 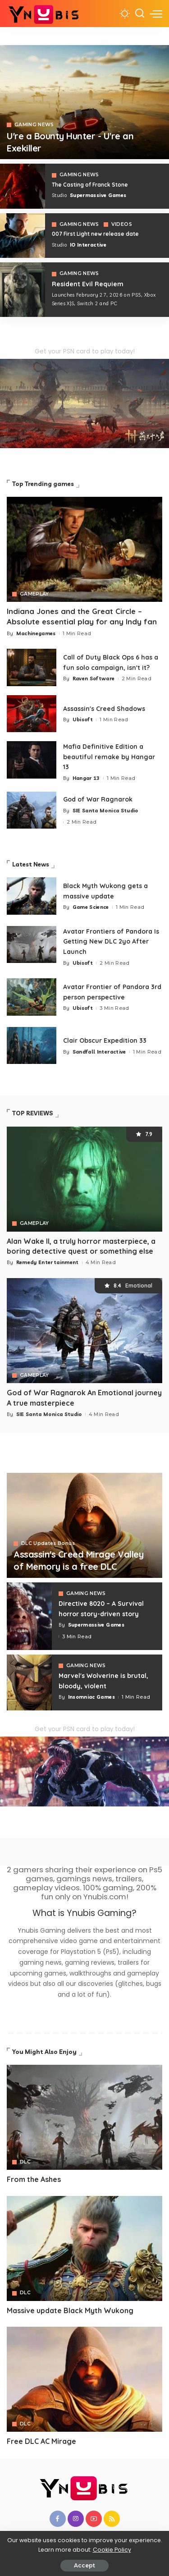 What do you see at coordinates (109, 757) in the screenshot?
I see `Mafia Definitive Edition a beautiful remake by Hangar 13` at bounding box center [109, 757].